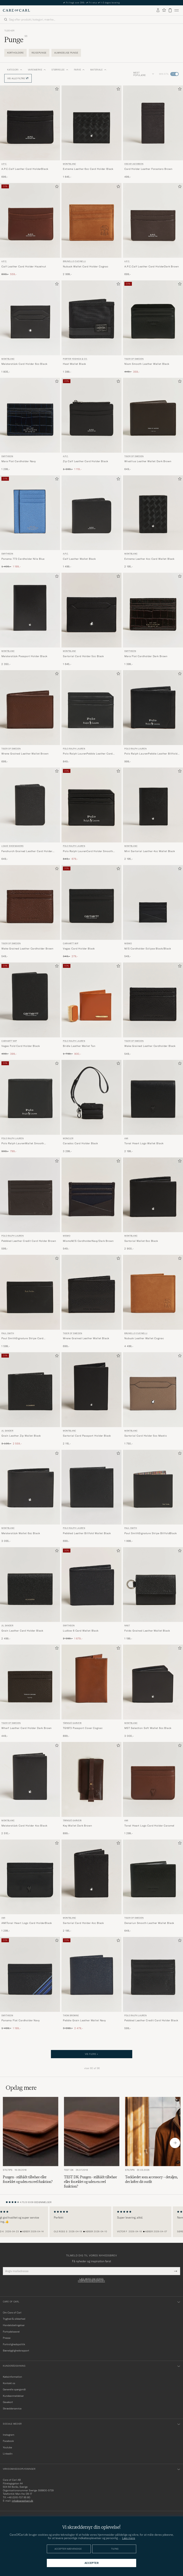 Image resolution: width=183 pixels, height=2576 pixels. What do you see at coordinates (83, 1728) in the screenshot?
I see `TG1873 Passport Cover Cognac` at bounding box center [83, 1728].